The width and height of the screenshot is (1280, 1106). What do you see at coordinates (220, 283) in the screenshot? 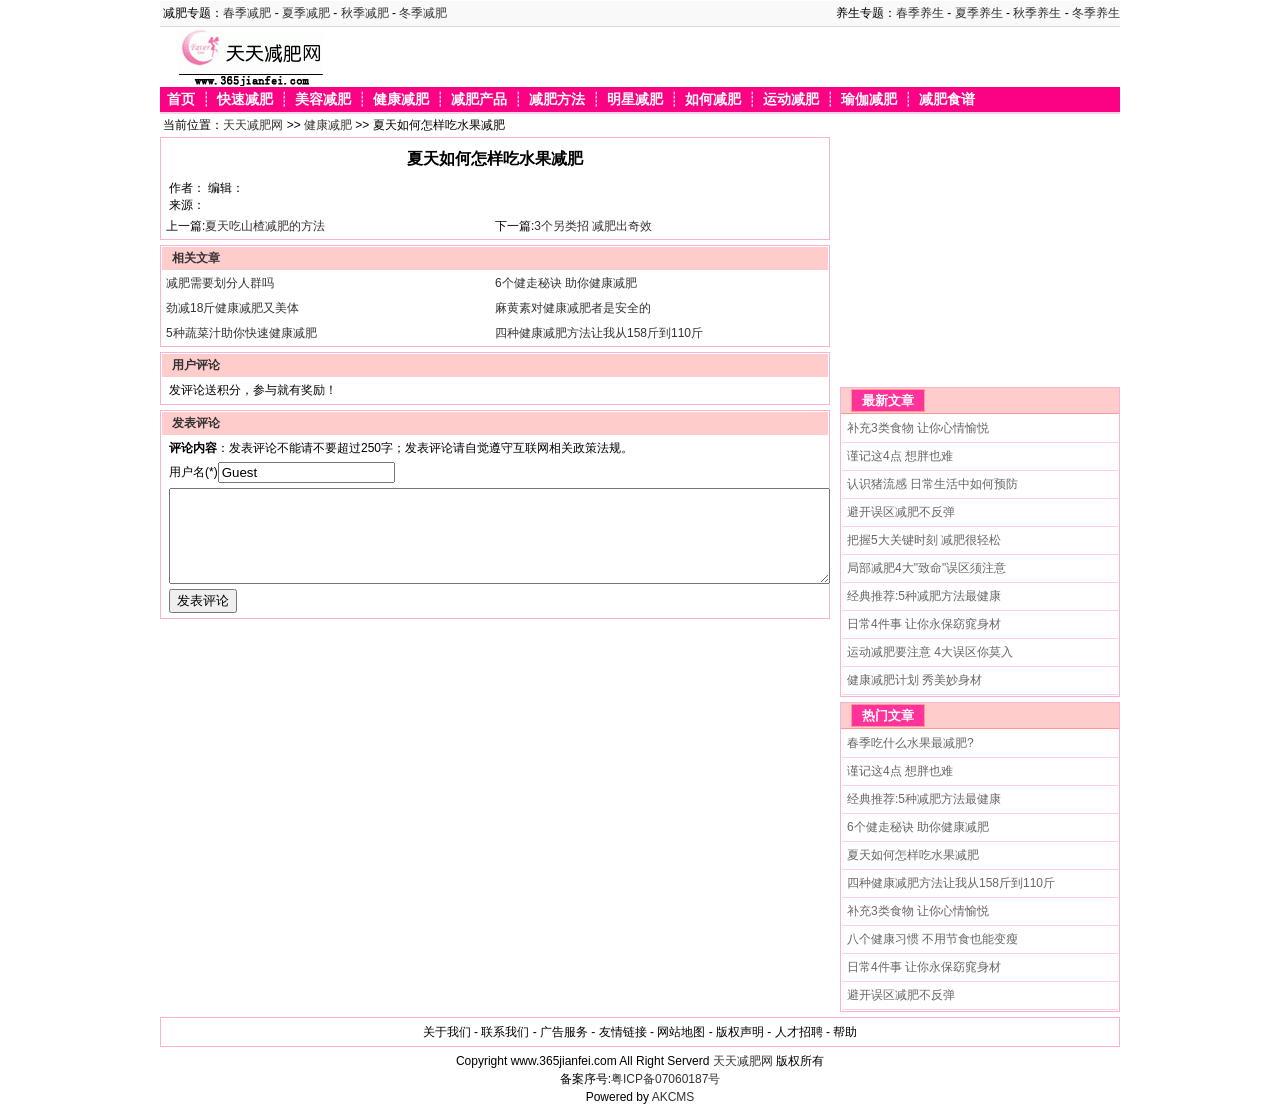
I see `减肥需要划分人群吗` at bounding box center [220, 283].